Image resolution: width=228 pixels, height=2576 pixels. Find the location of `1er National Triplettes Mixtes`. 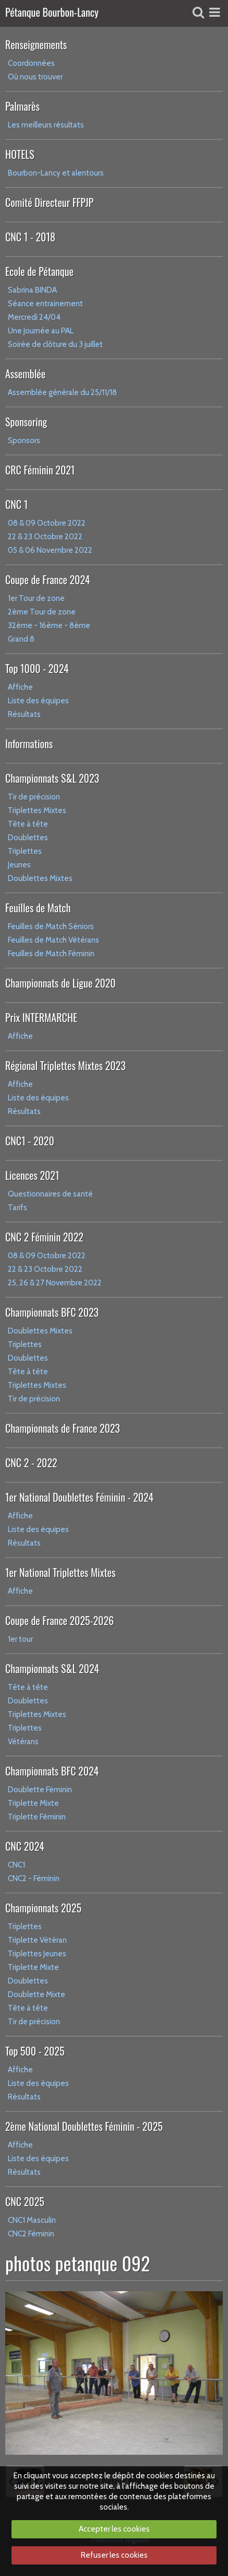

1er National Triplettes Mixtes is located at coordinates (60, 1572).